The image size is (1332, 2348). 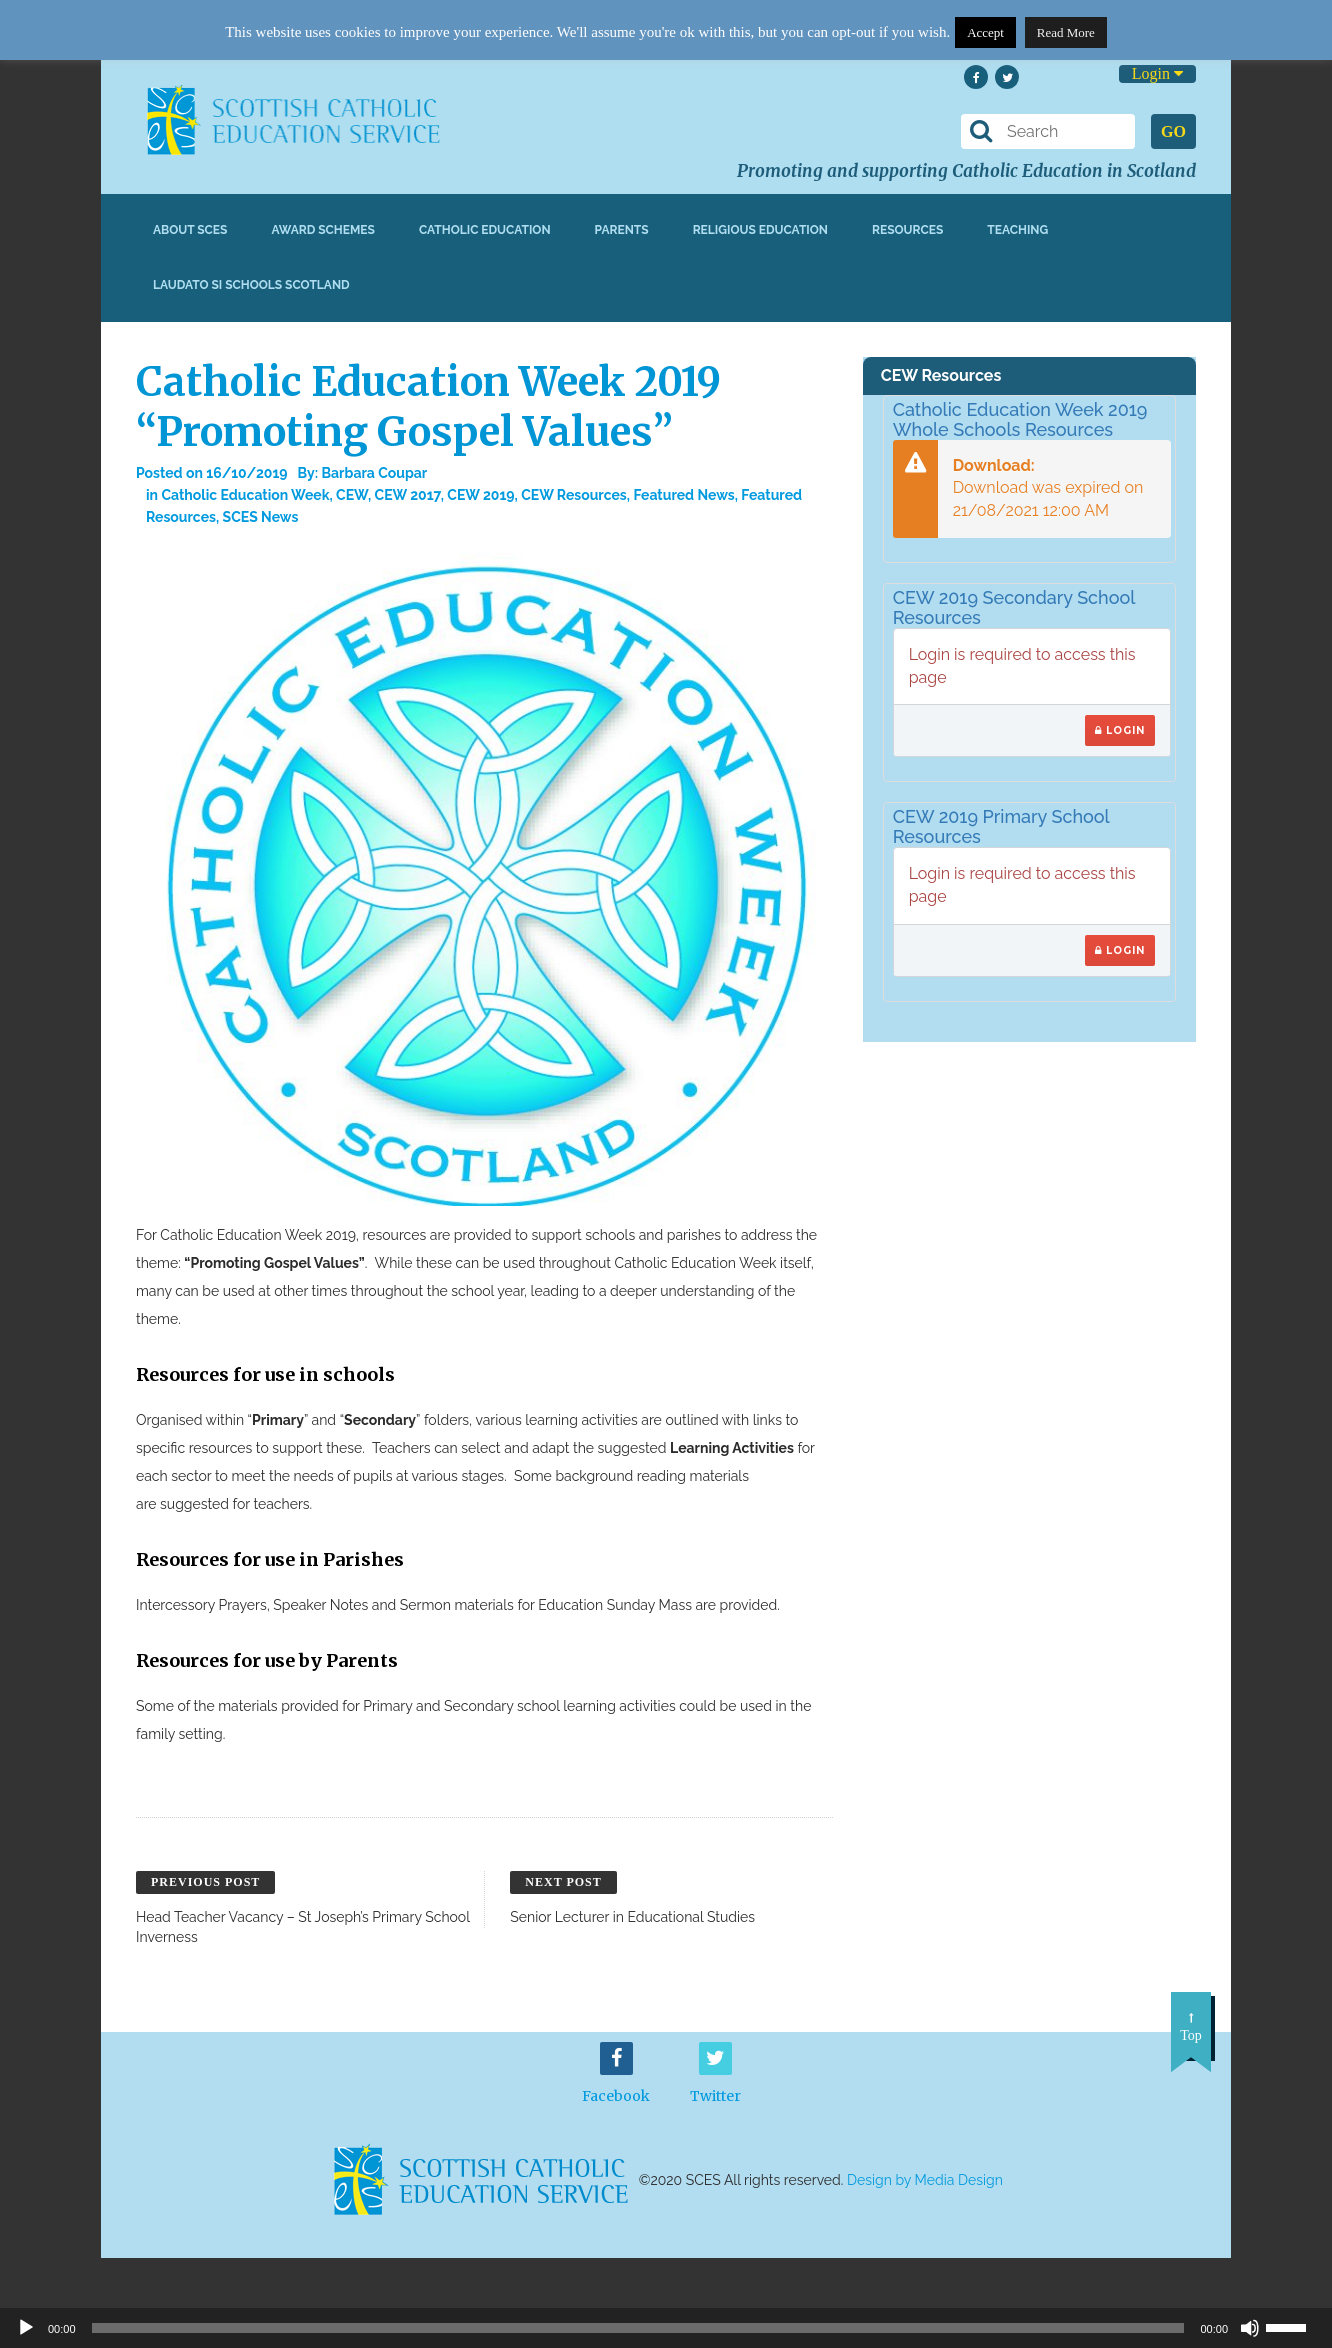 What do you see at coordinates (1157, 73) in the screenshot?
I see `Login` at bounding box center [1157, 73].